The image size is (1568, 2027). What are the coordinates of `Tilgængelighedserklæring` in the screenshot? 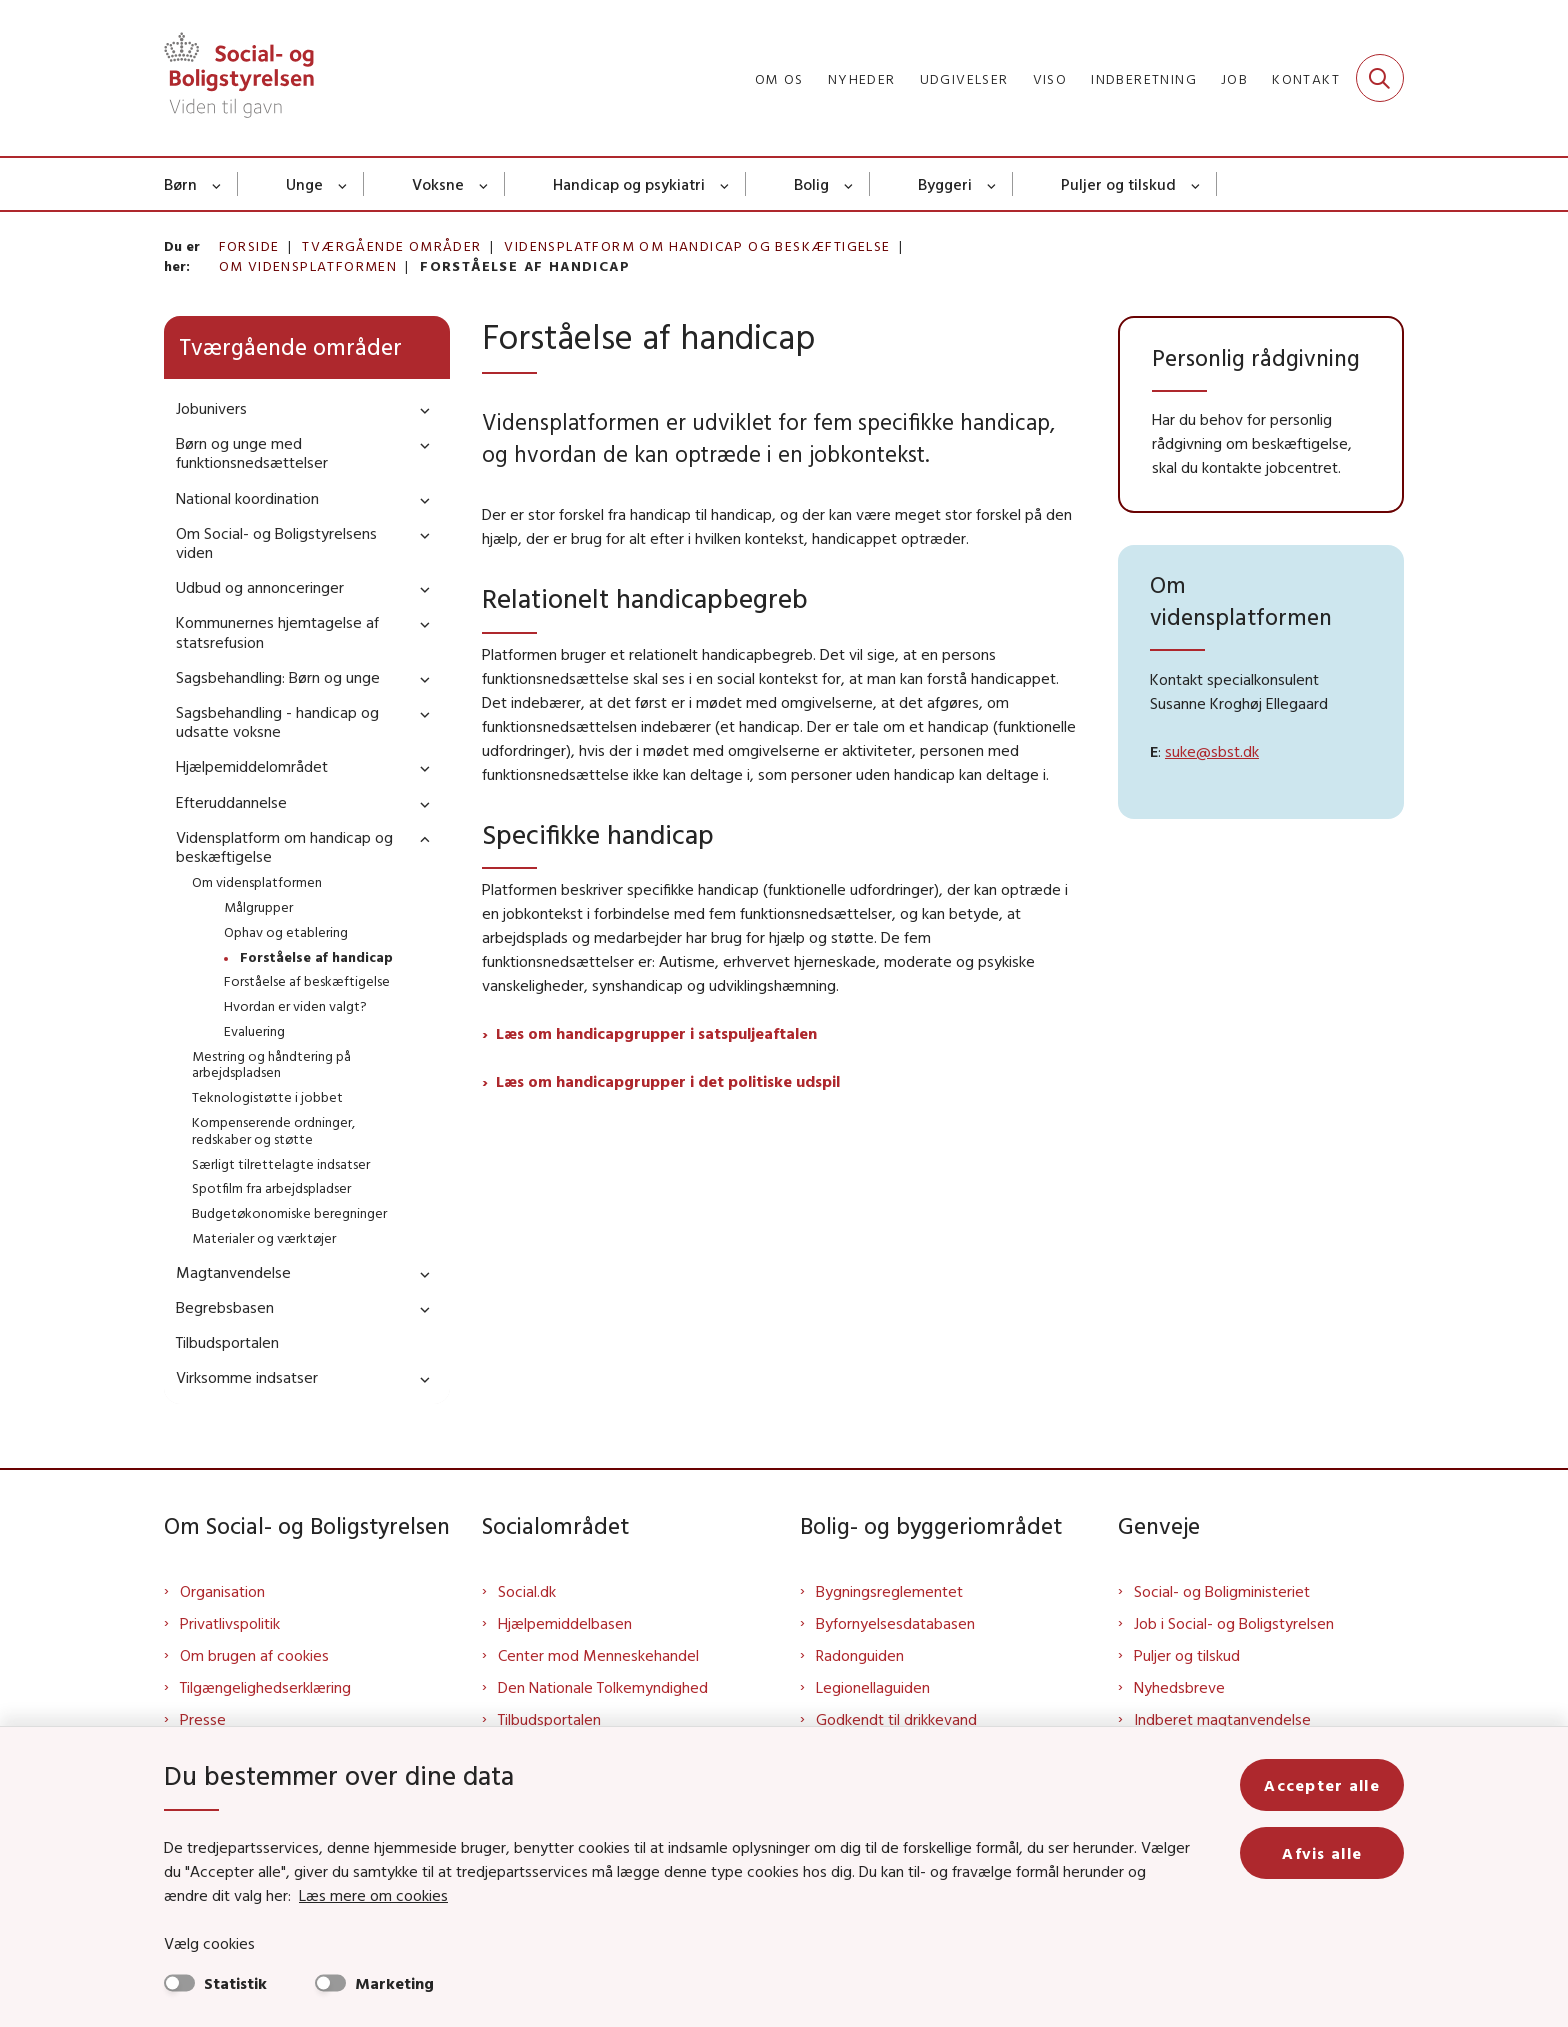 It's located at (265, 1687).